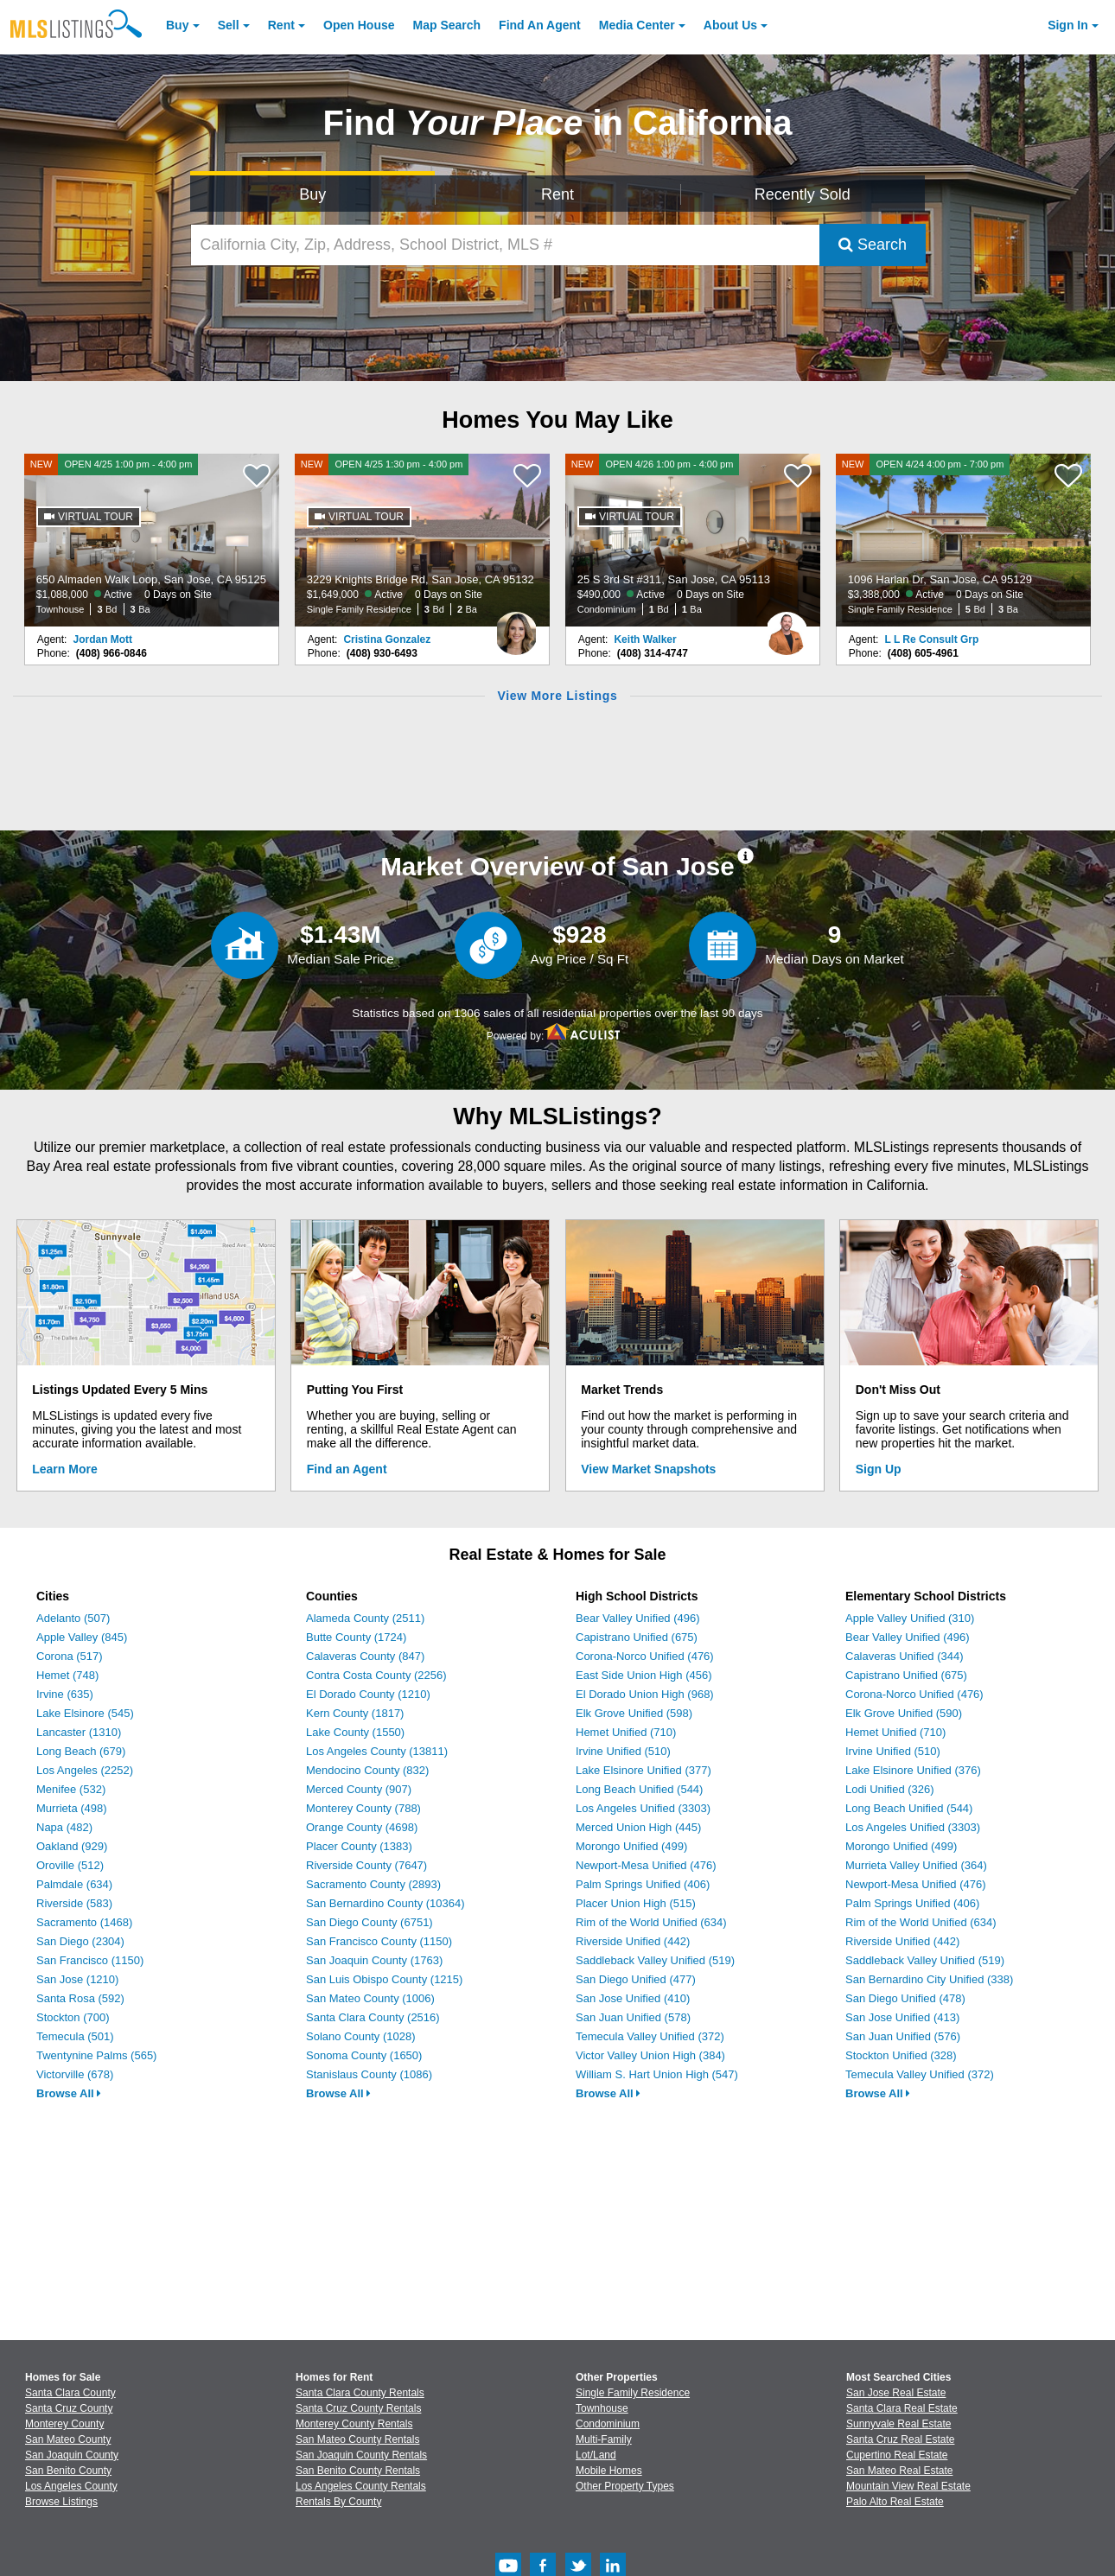 This screenshot has height=2576, width=1115. What do you see at coordinates (730, 25) in the screenshot?
I see `About [About Us]` at bounding box center [730, 25].